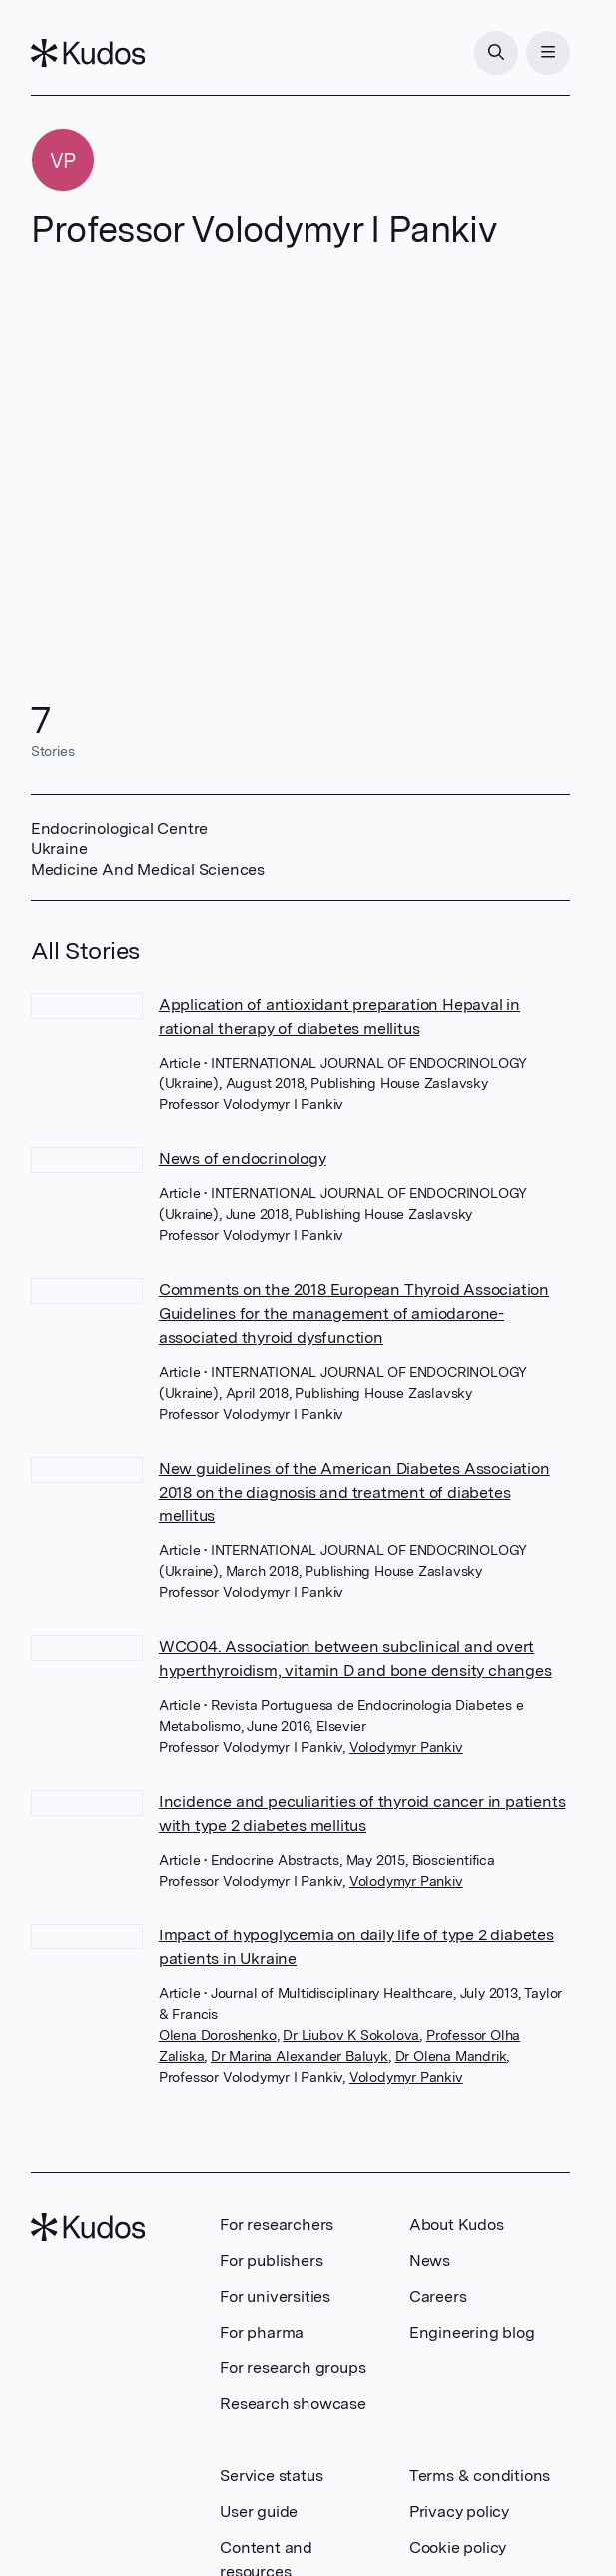 The height and width of the screenshot is (2576, 616). Describe the element at coordinates (548, 53) in the screenshot. I see `[Menu]` at that location.